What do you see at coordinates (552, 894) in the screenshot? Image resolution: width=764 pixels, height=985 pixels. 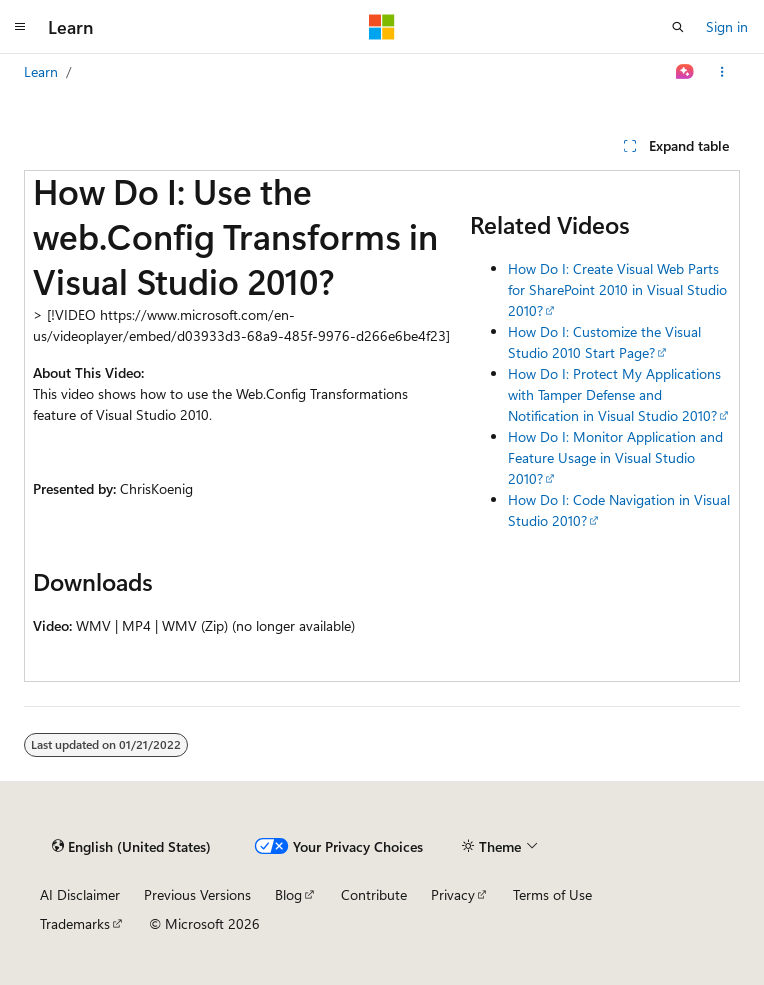 I see `Terms of Use` at bounding box center [552, 894].